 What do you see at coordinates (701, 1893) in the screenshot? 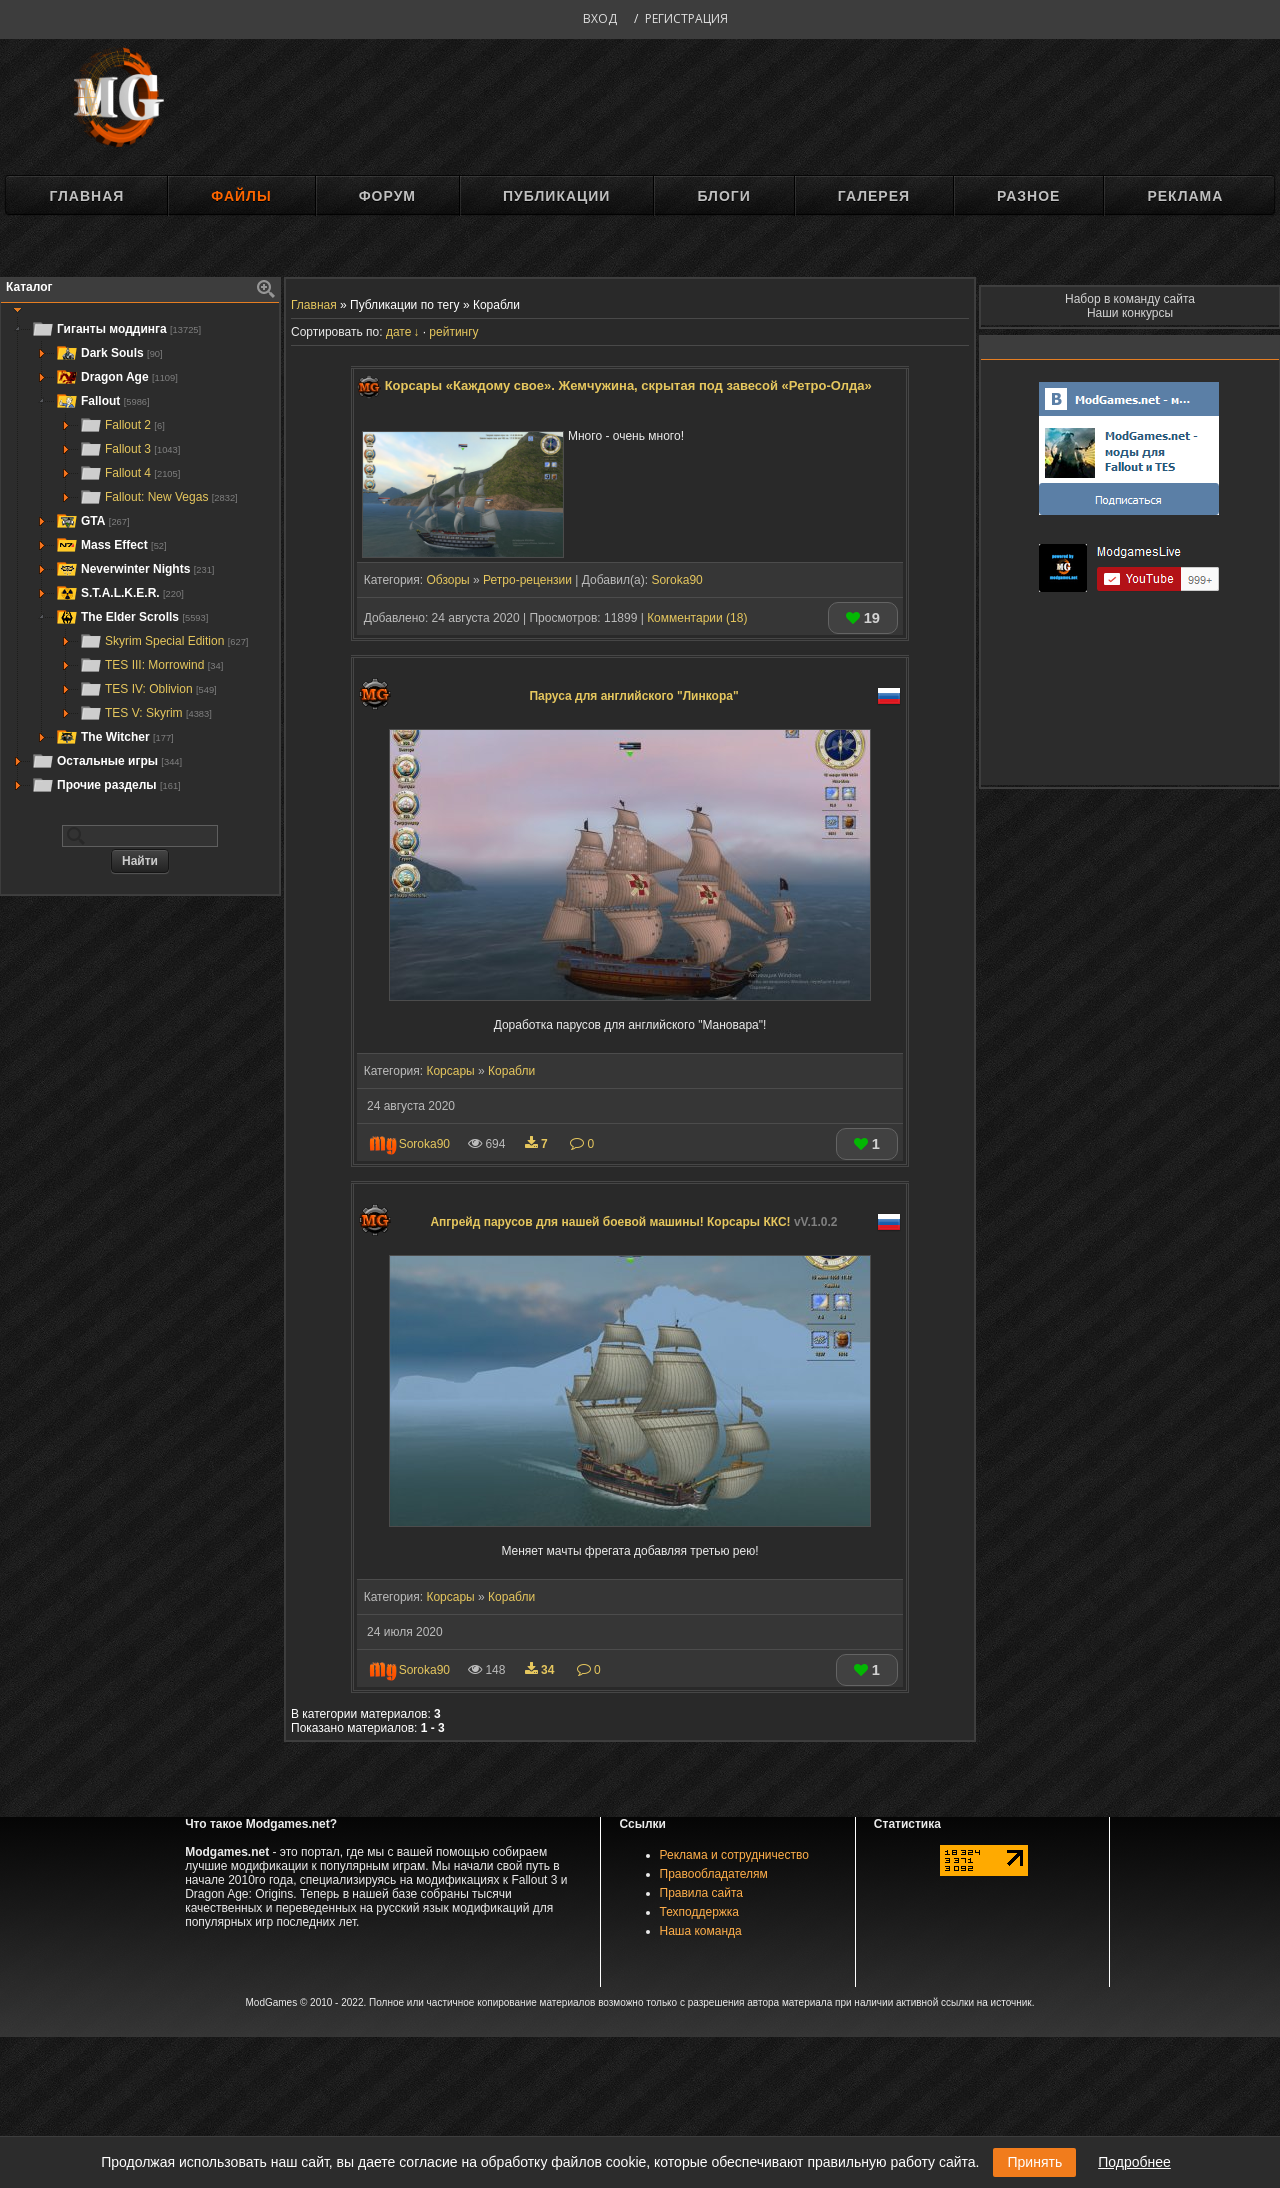
I see `Правила сайта` at bounding box center [701, 1893].